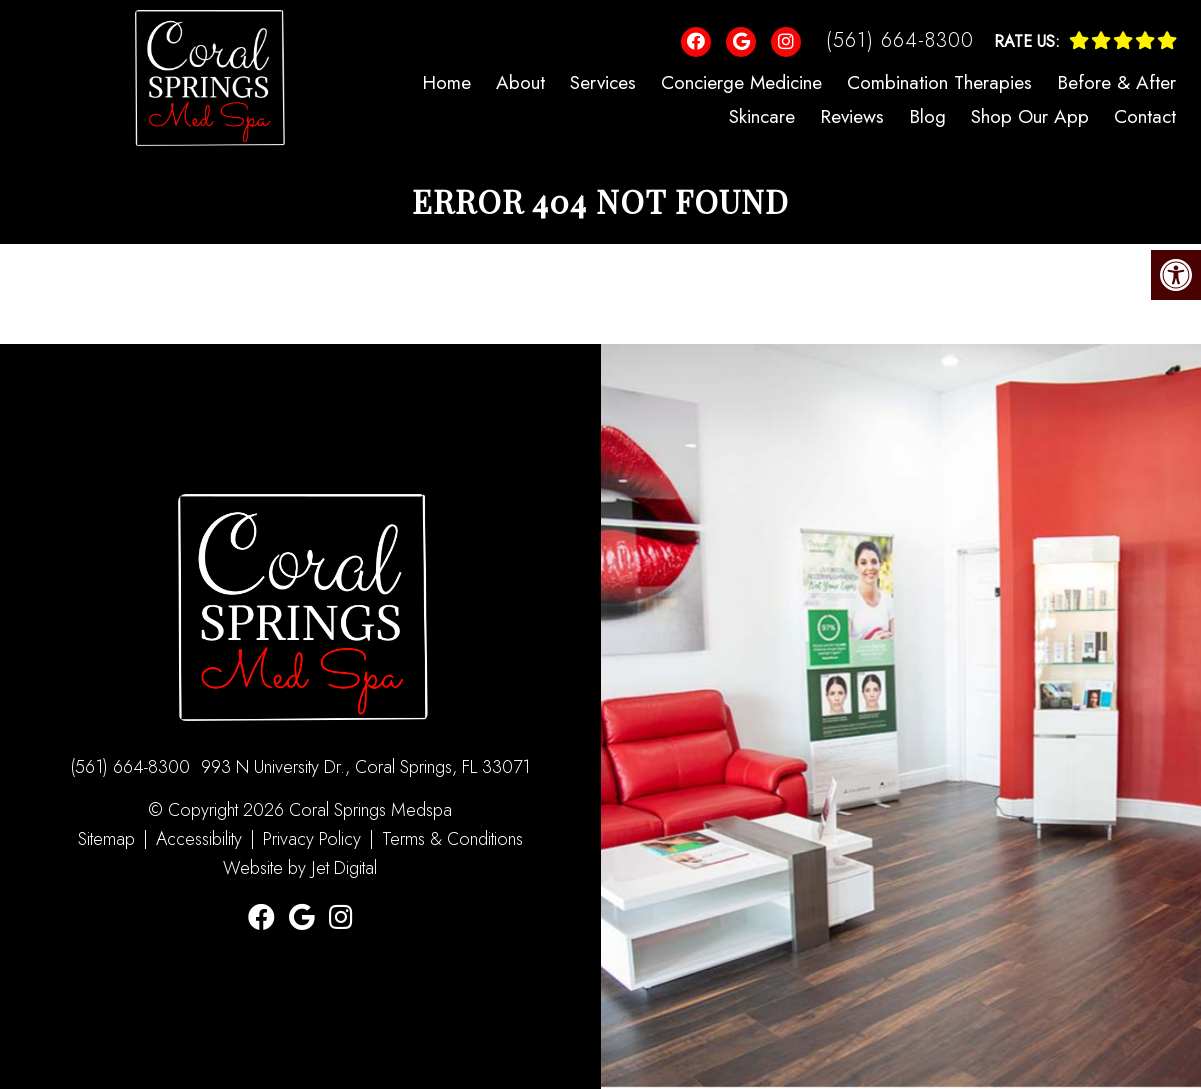  Describe the element at coordinates (762, 116) in the screenshot. I see `Skincare` at that location.